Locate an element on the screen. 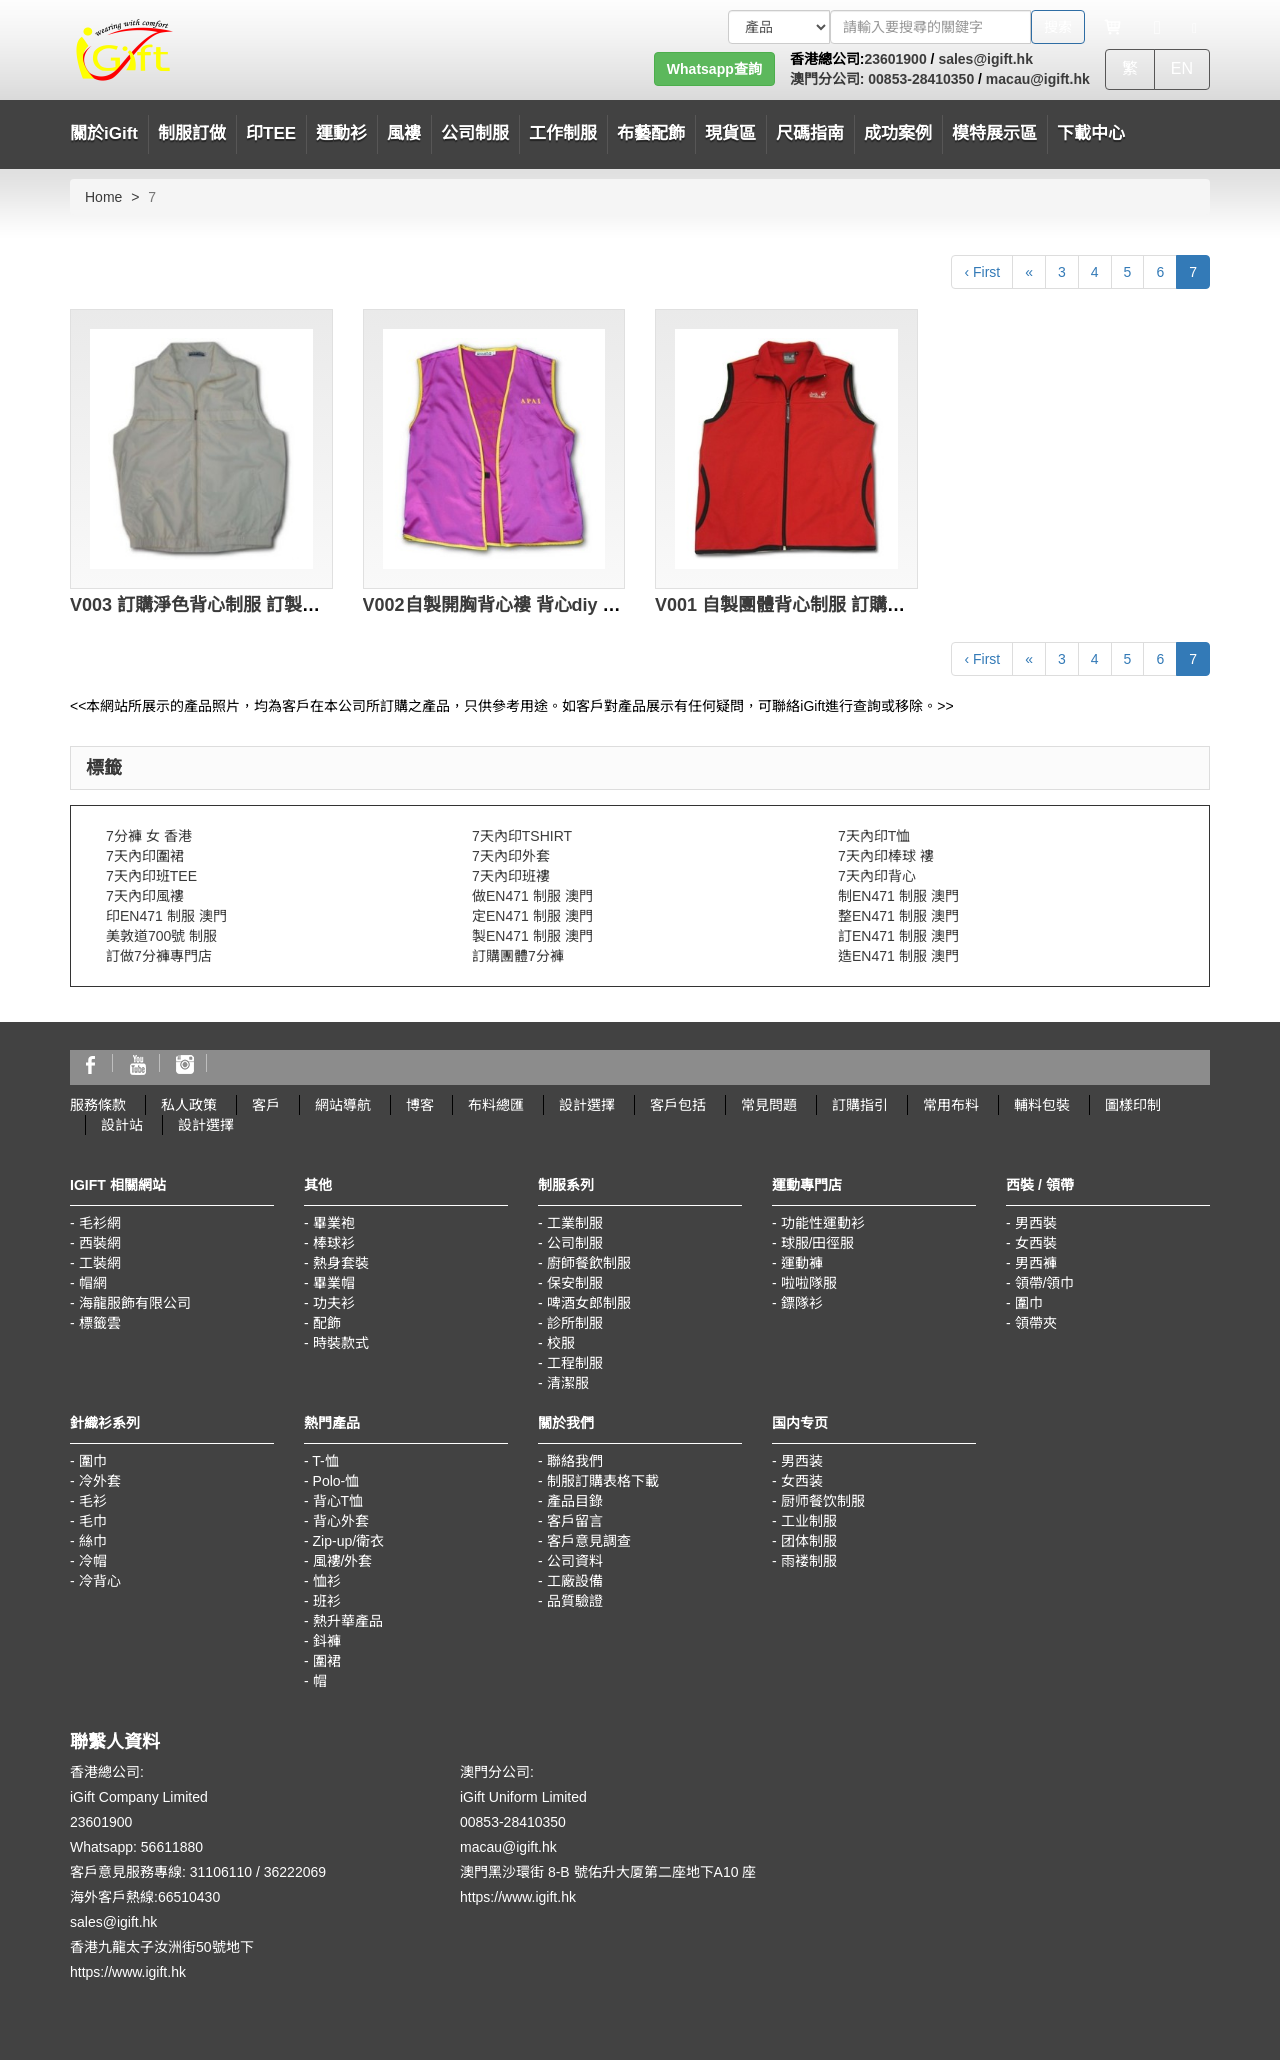 The width and height of the screenshot is (1280, 2060). 標籤雲 is located at coordinates (100, 1323).